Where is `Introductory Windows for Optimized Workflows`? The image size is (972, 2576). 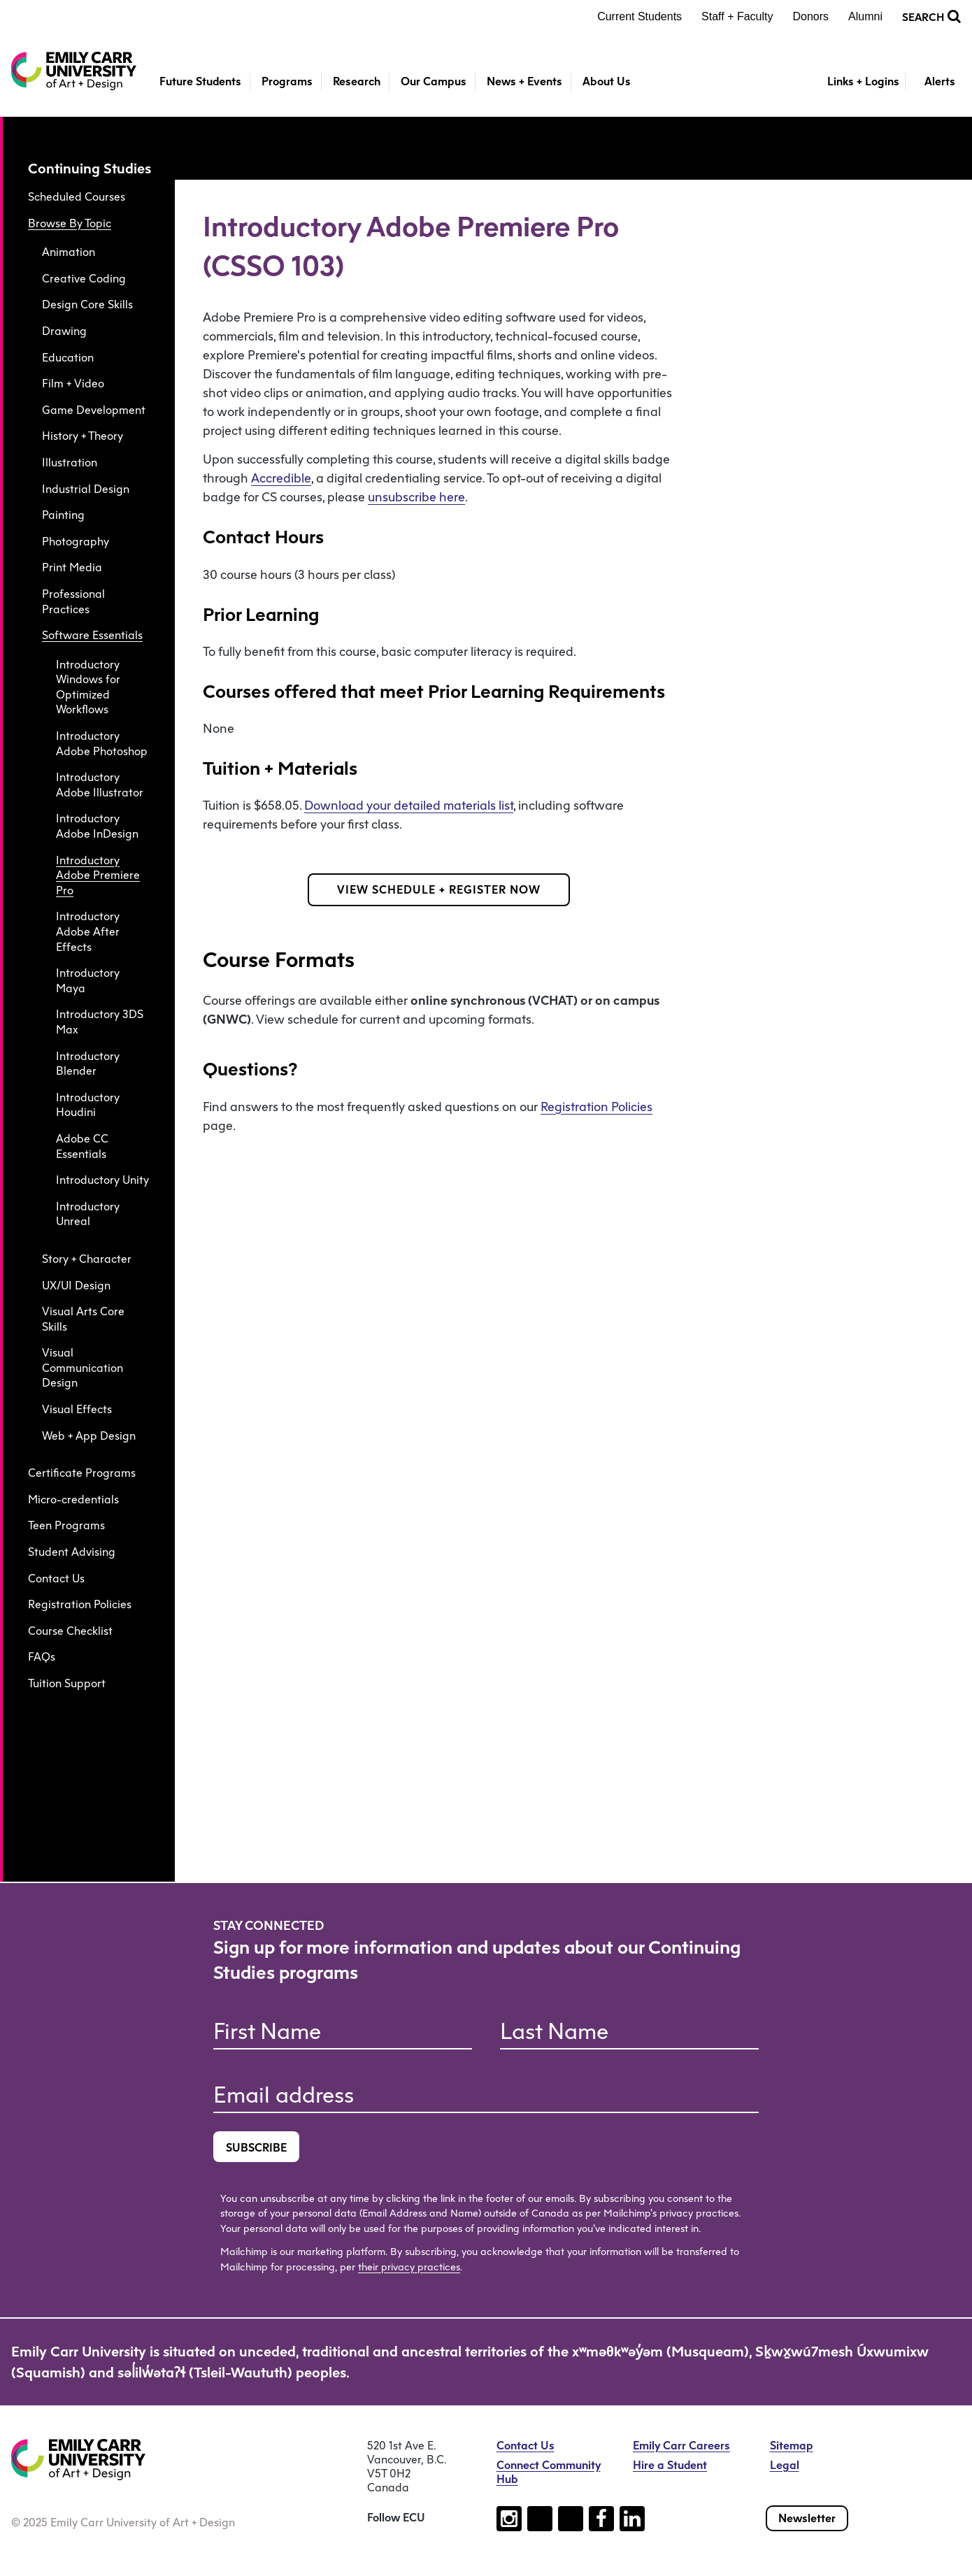
Introductory Windows for Optimized Workflows is located at coordinates (88, 687).